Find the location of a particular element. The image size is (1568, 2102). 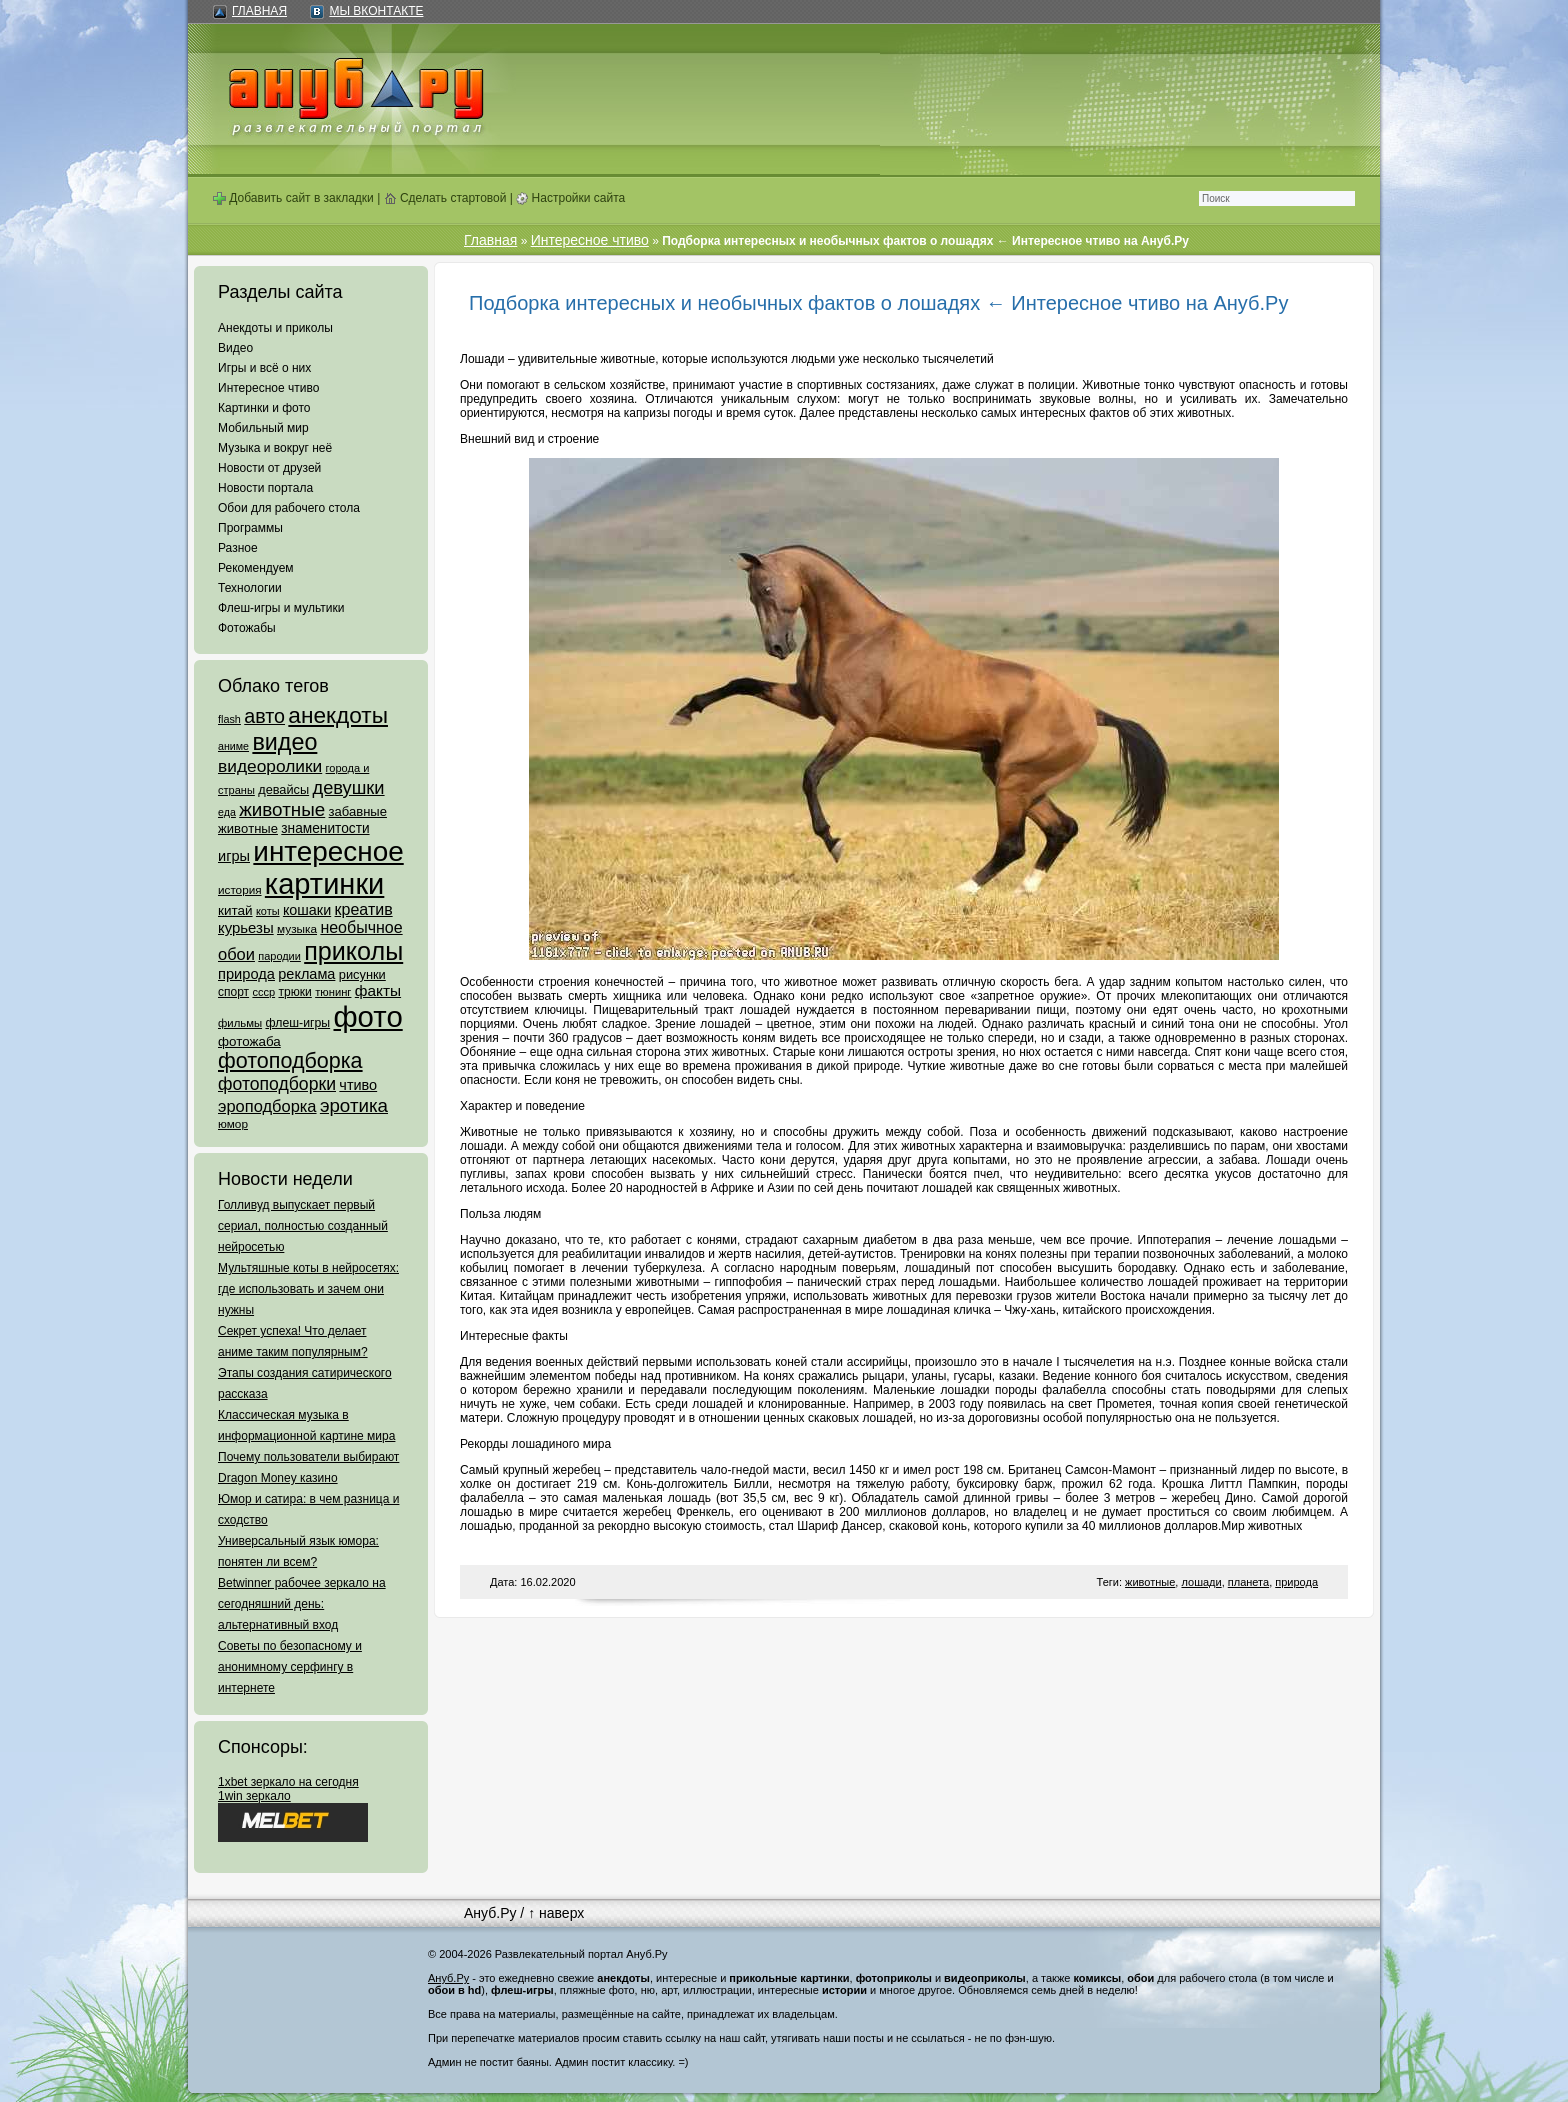

Флеш-игры и мультики is located at coordinates (281, 608).